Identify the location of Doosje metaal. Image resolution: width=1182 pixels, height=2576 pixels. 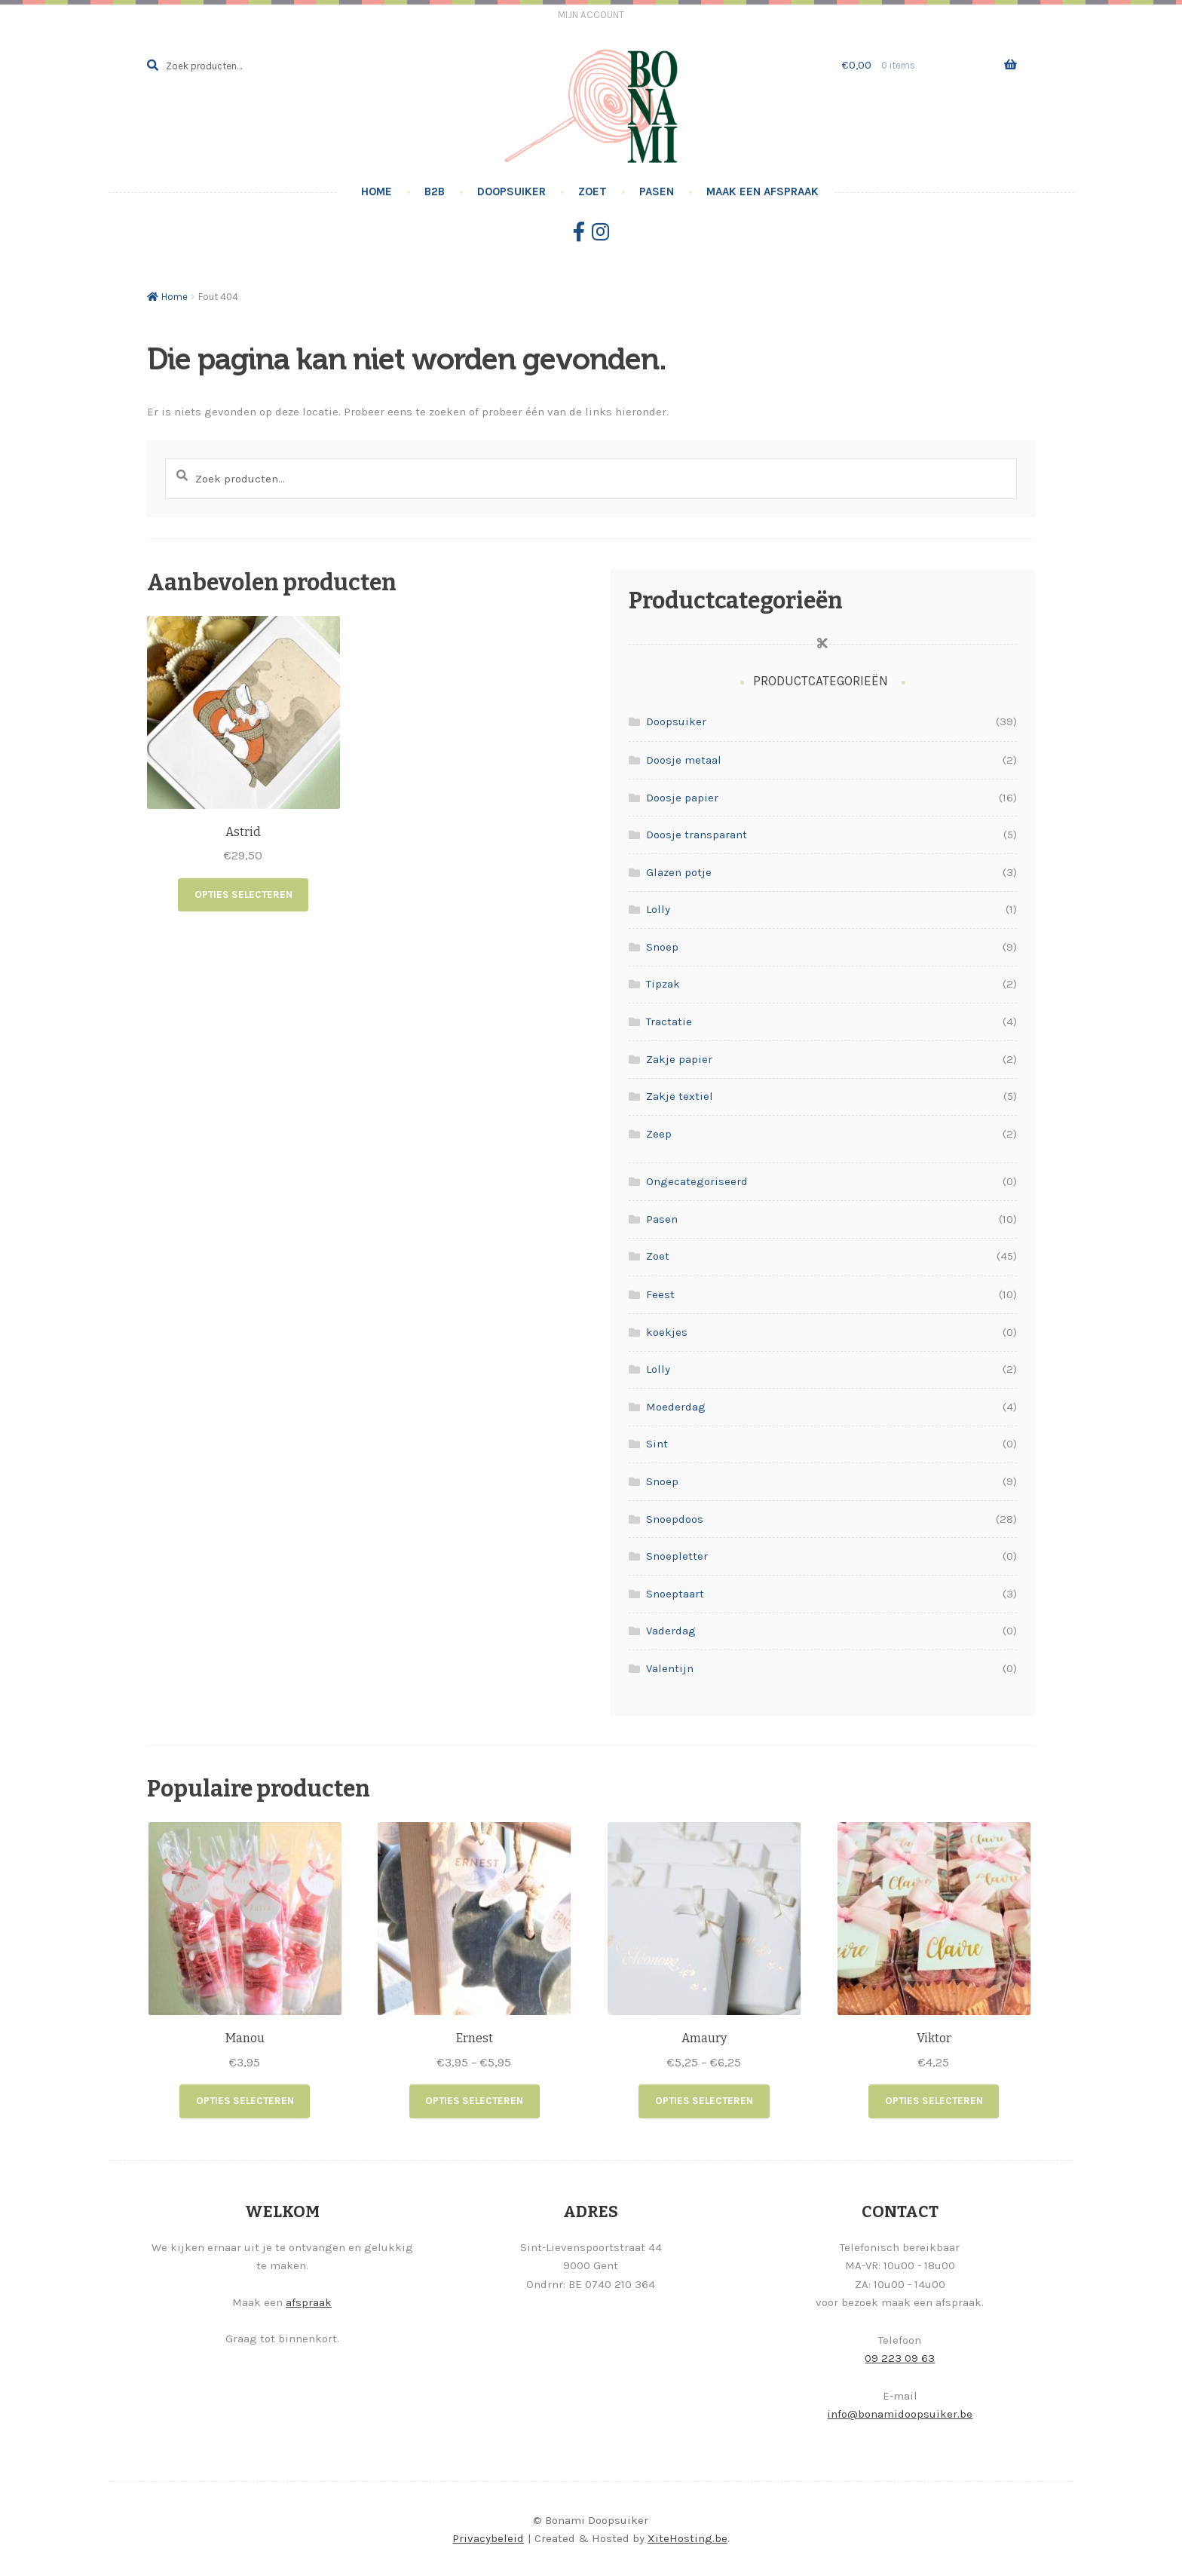
(683, 760).